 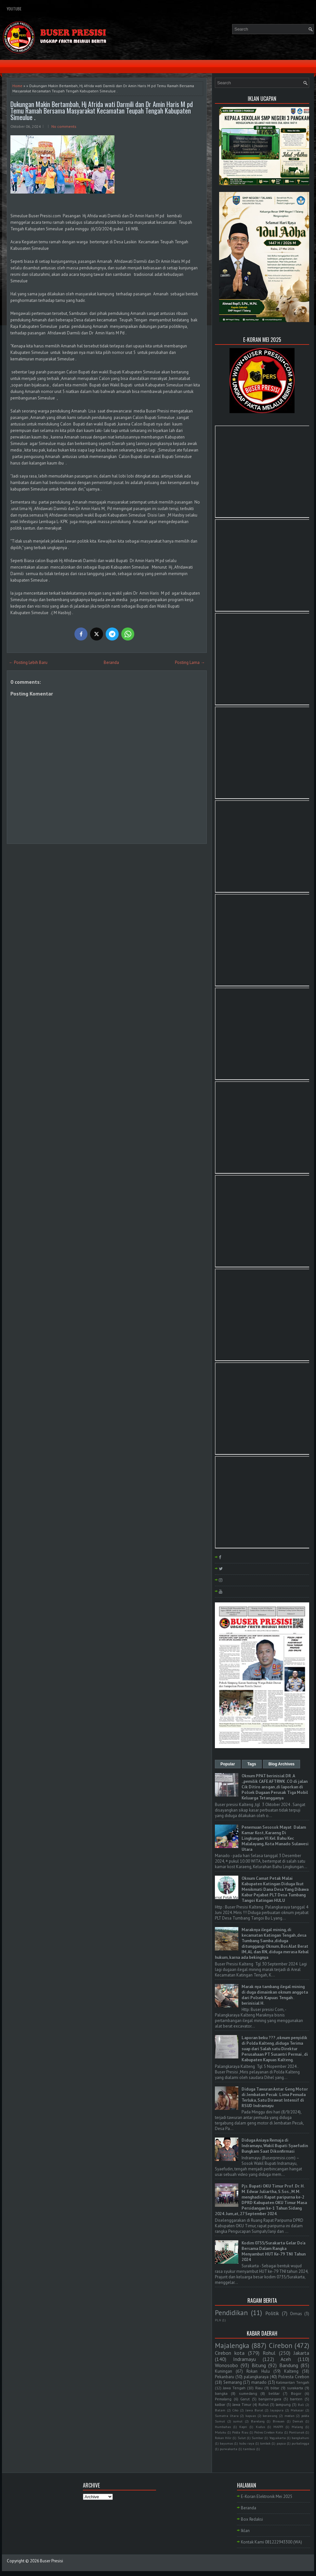 What do you see at coordinates (190, 662) in the screenshot?
I see `Posting Lama →` at bounding box center [190, 662].